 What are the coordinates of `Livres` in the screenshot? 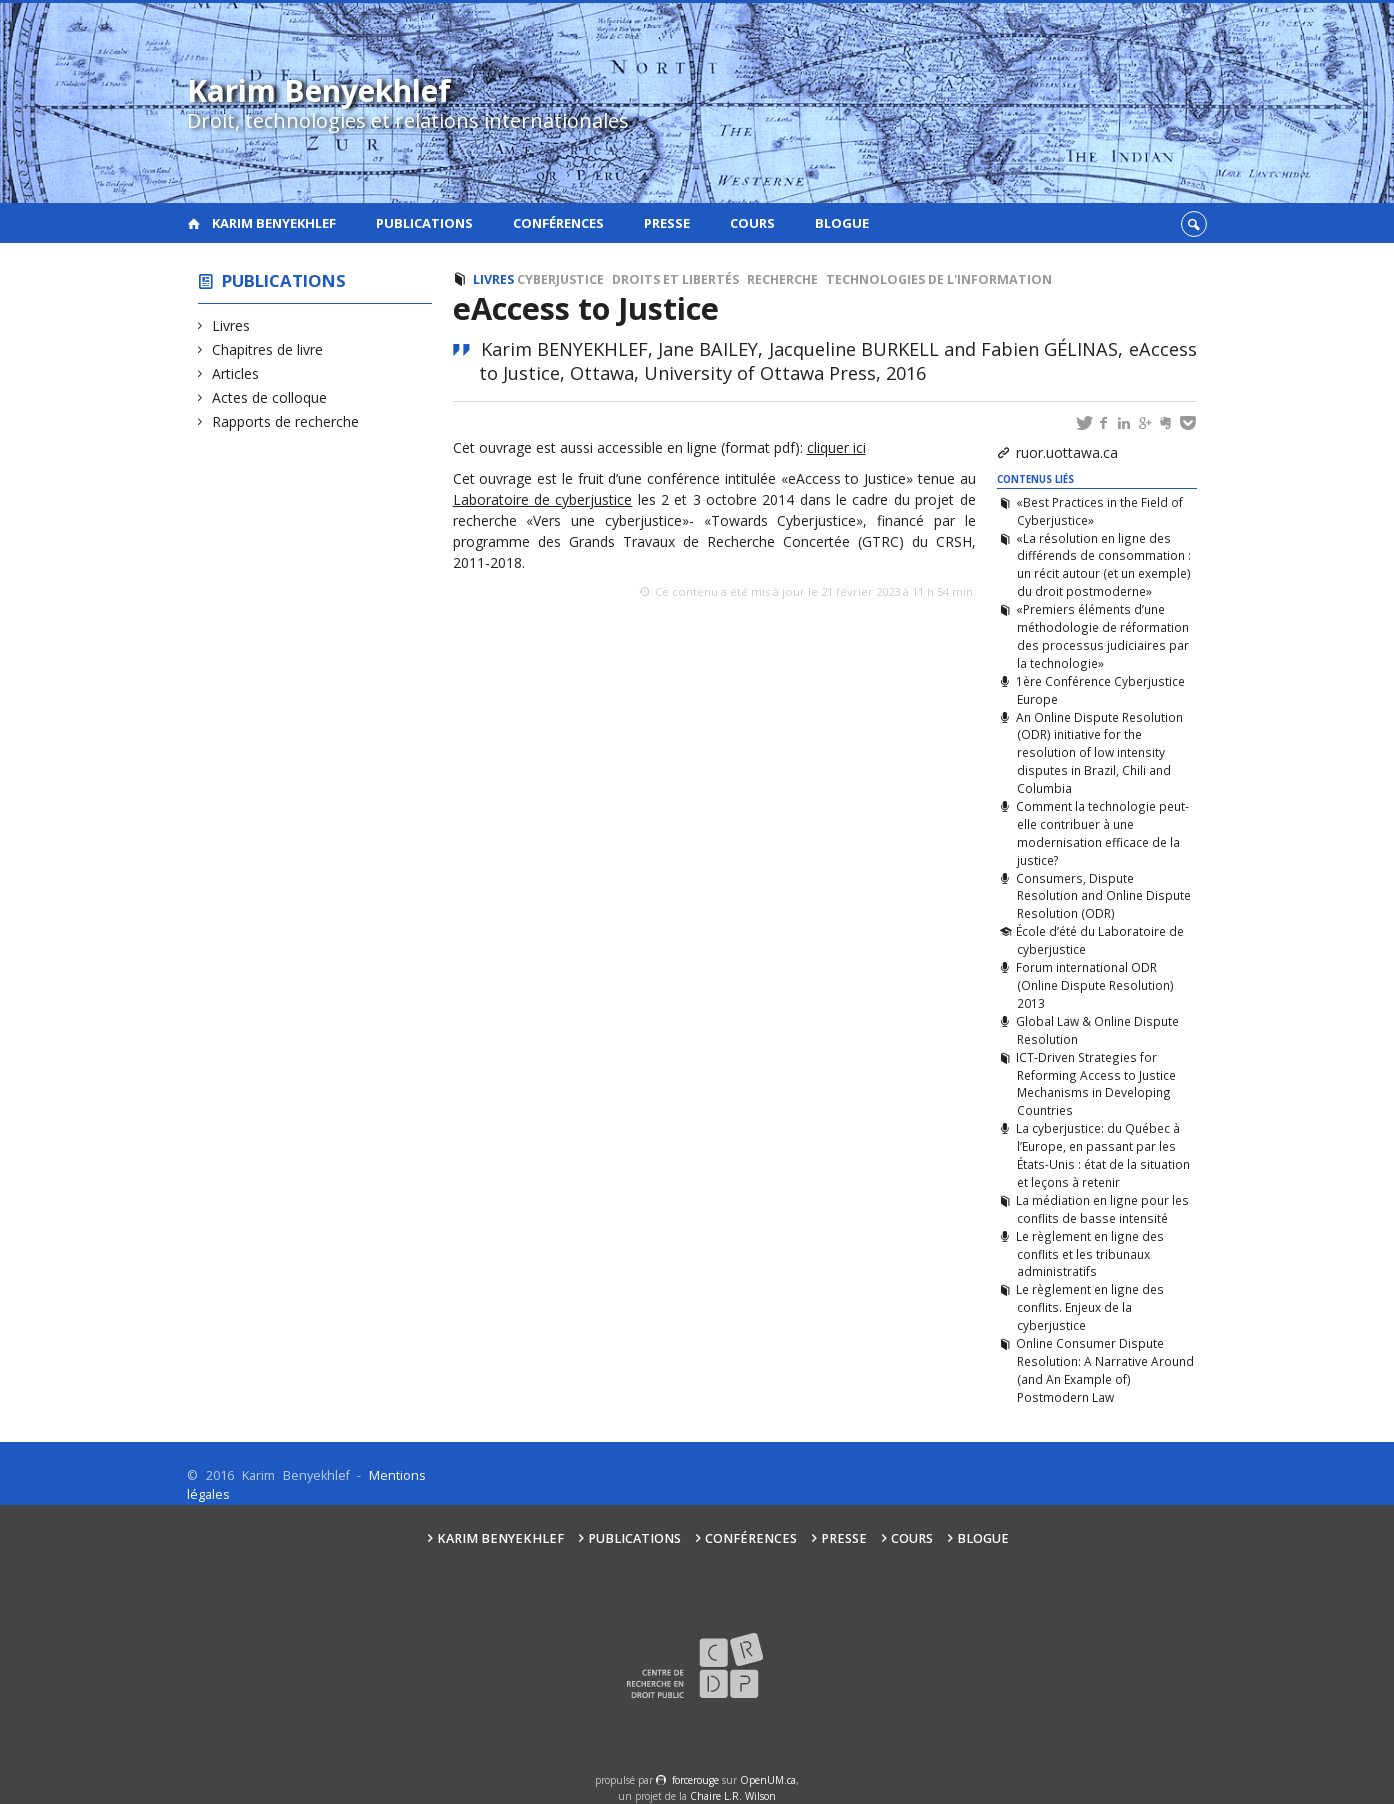 It's located at (231, 325).